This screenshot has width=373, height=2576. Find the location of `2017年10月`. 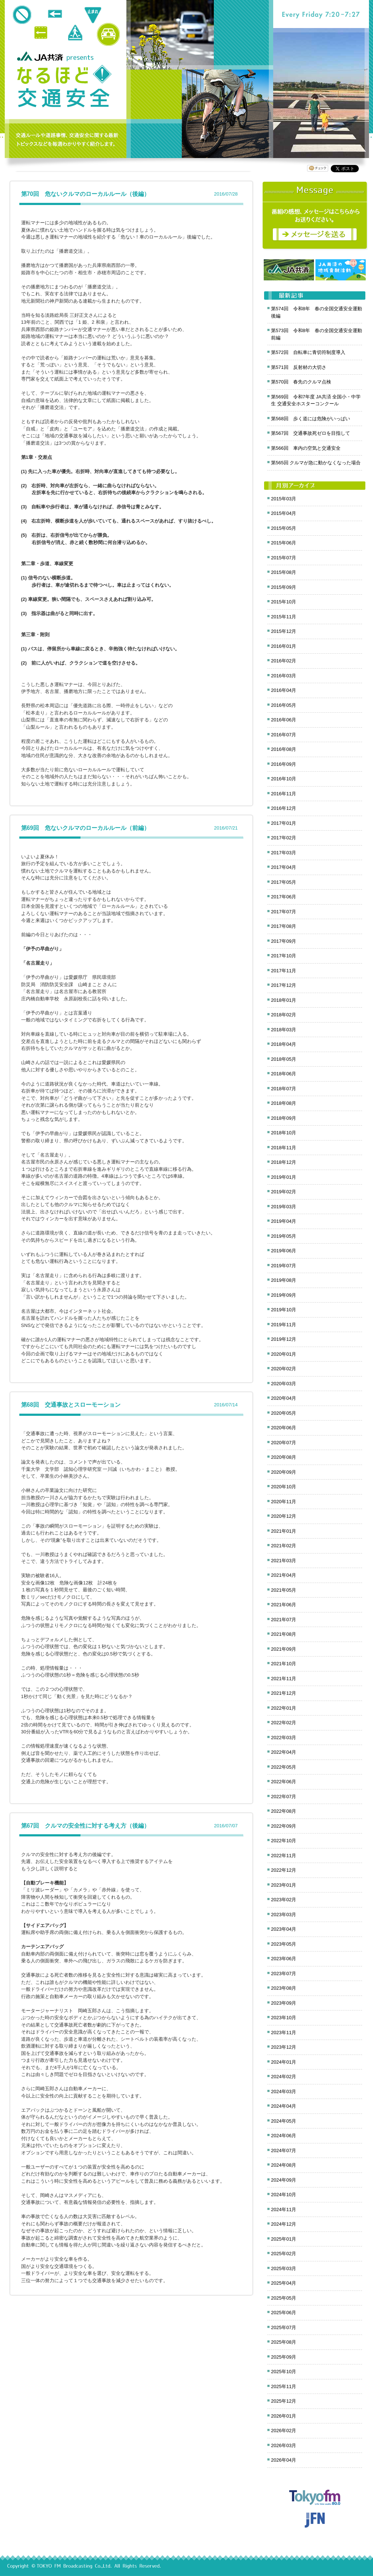

2017年10月 is located at coordinates (283, 955).